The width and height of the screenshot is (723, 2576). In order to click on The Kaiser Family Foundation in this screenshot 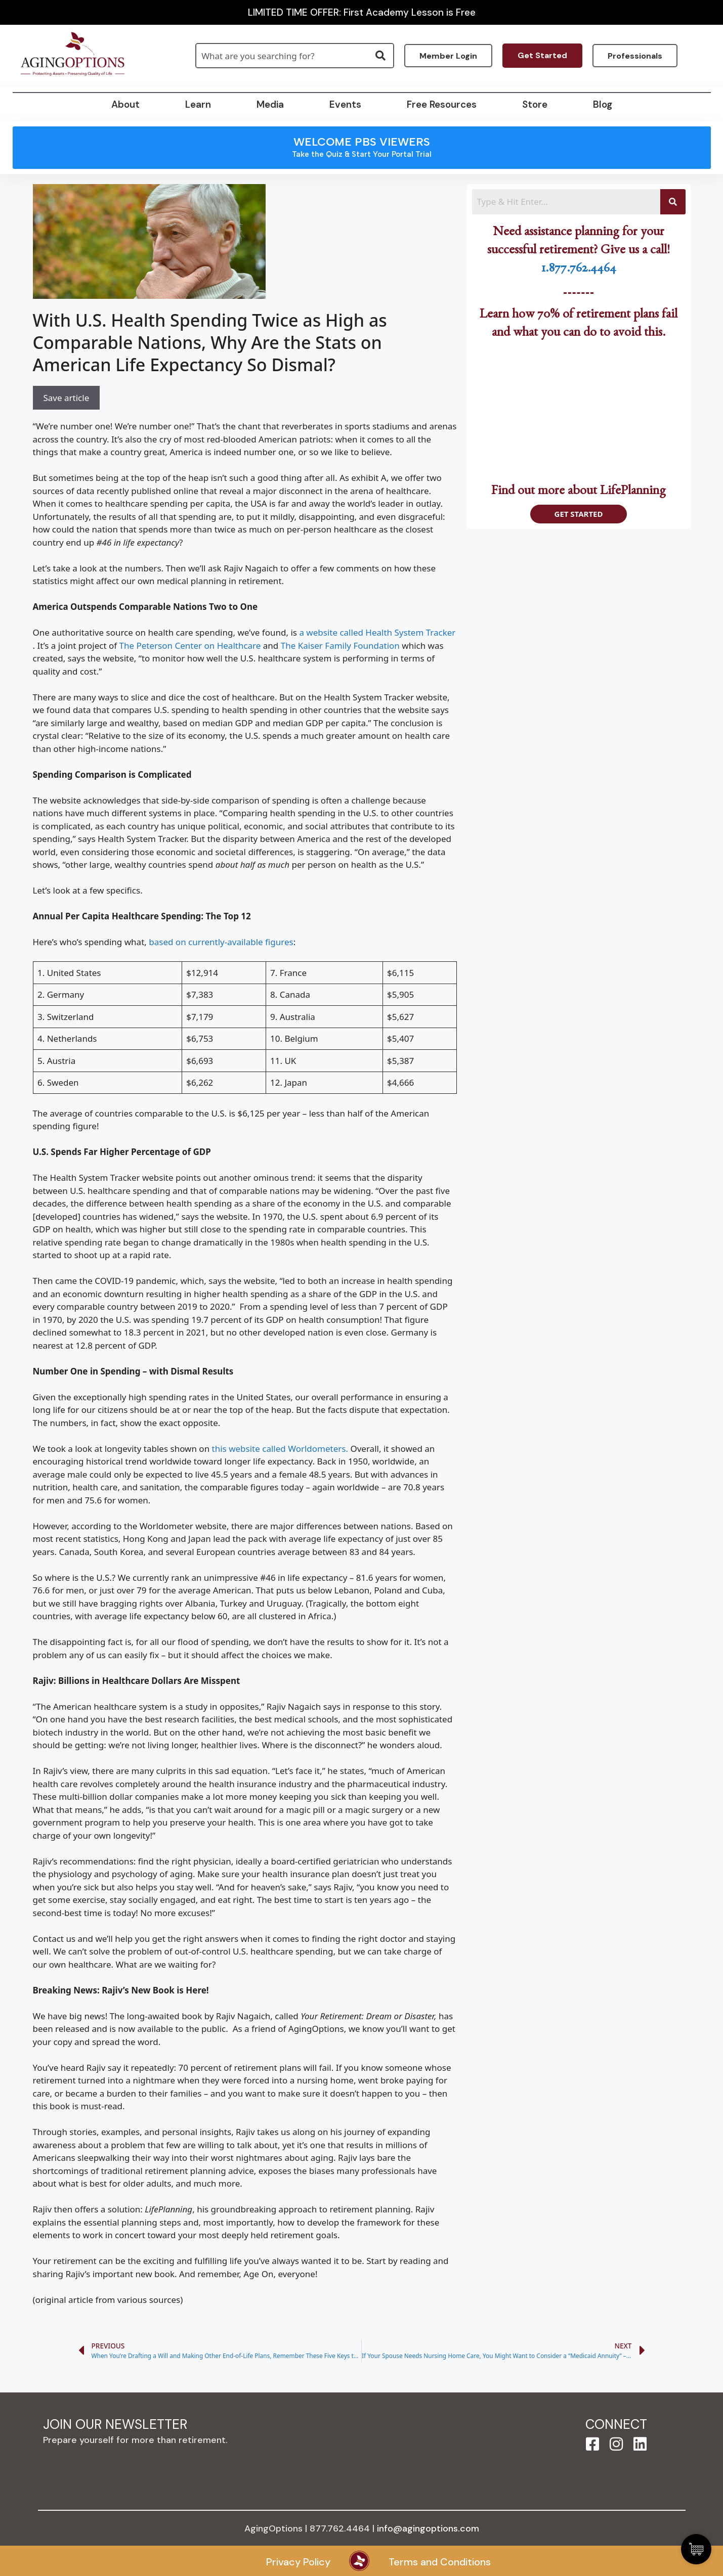, I will do `click(340, 645)`.